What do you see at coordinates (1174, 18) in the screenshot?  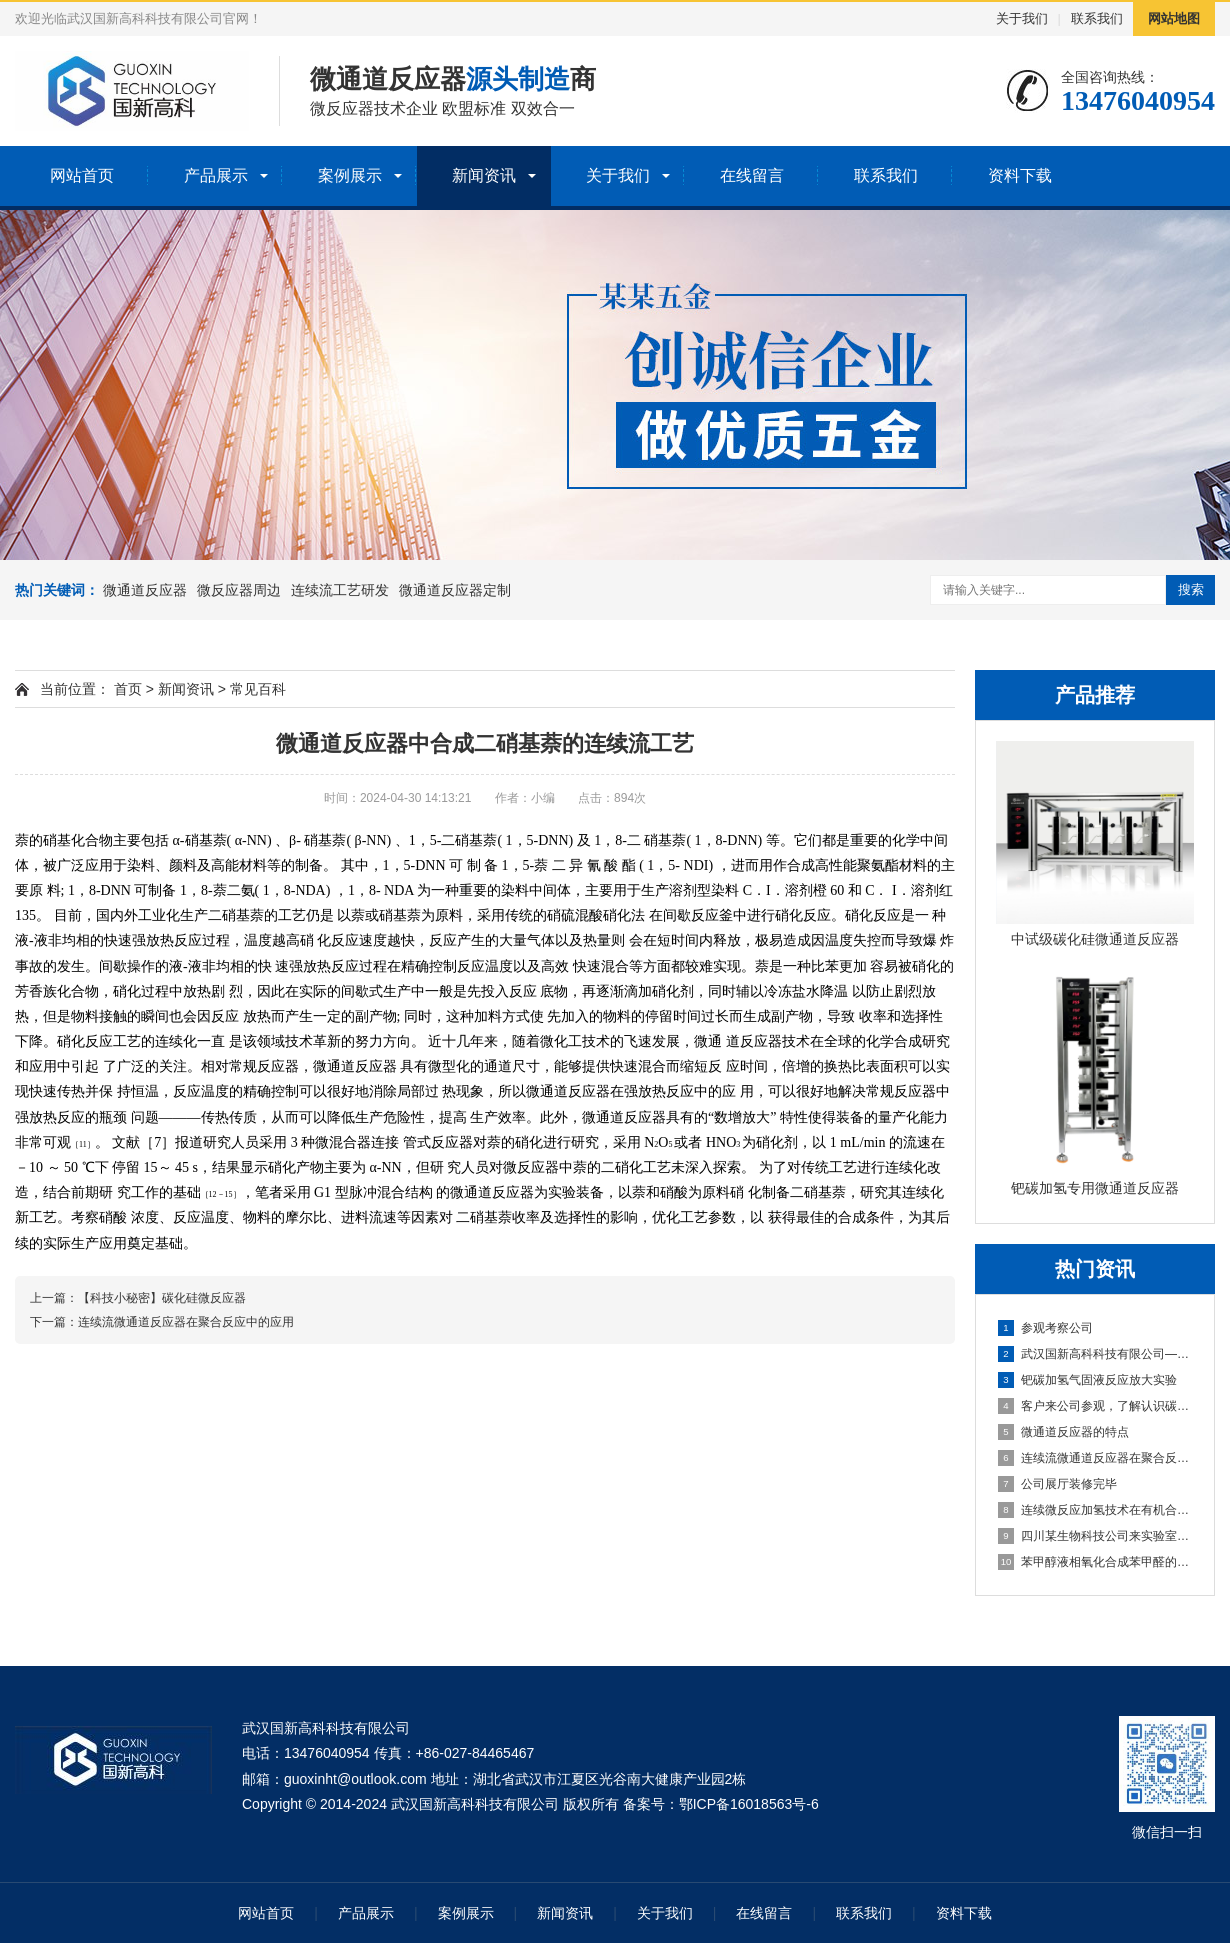 I see `网站地图` at bounding box center [1174, 18].